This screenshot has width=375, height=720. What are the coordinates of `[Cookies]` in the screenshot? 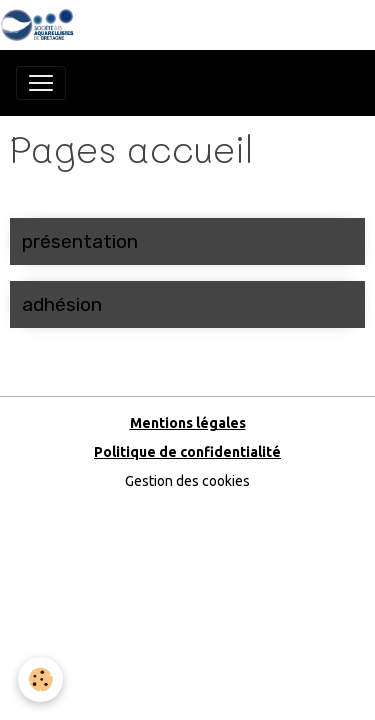 It's located at (40, 679).